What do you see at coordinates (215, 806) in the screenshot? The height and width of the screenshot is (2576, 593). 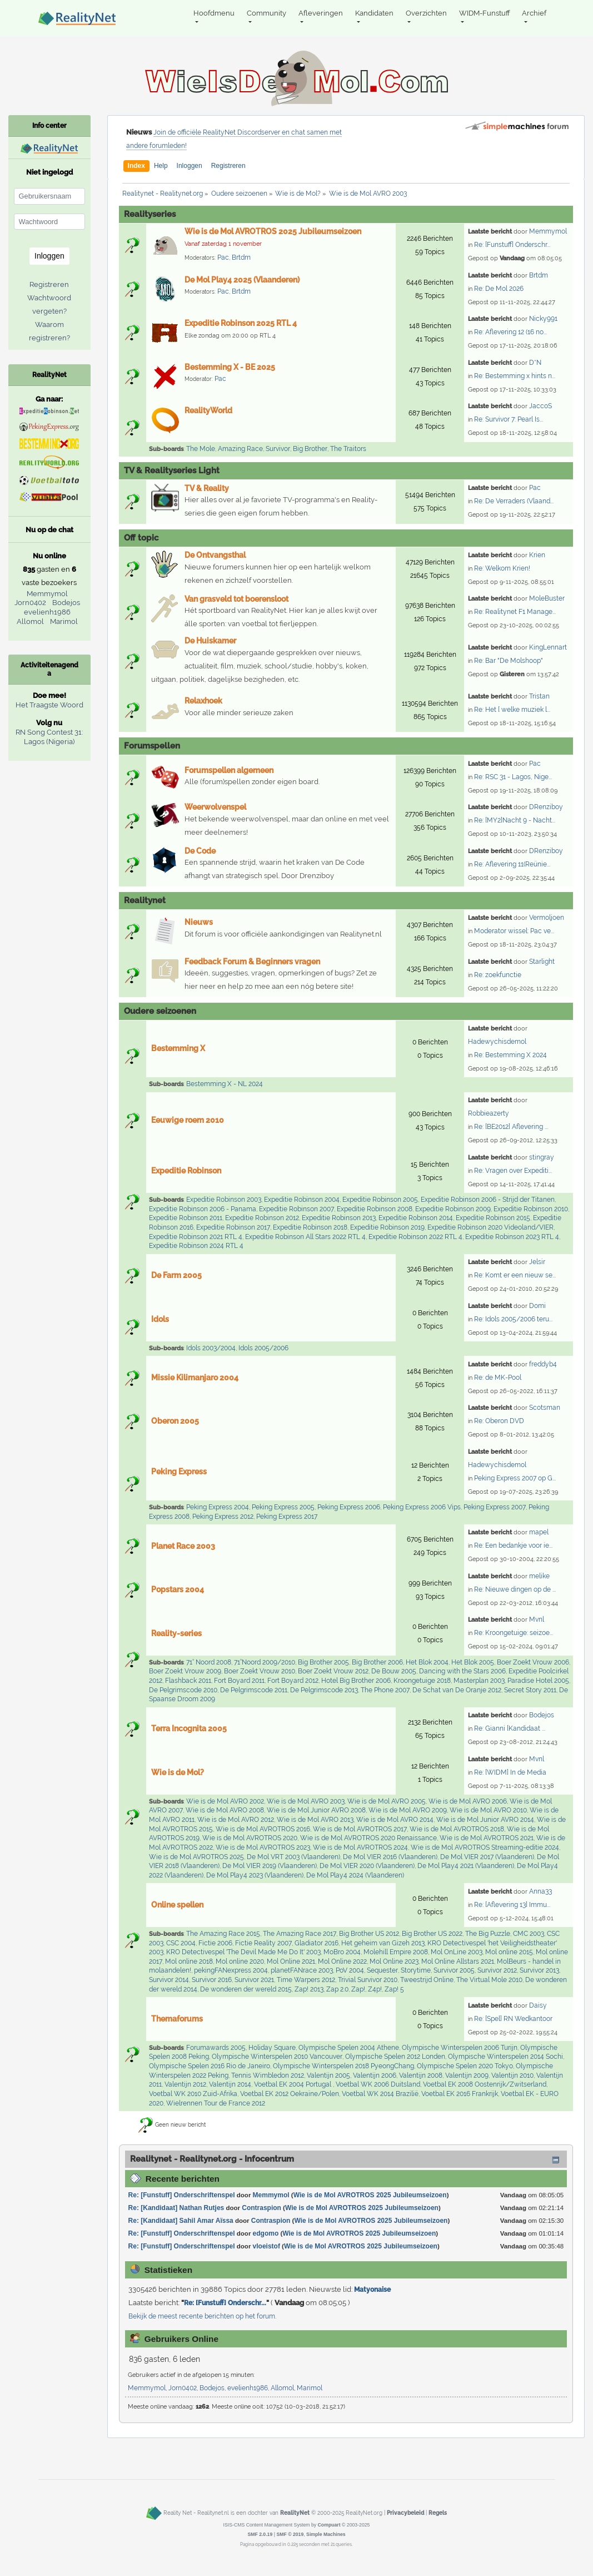 I see `Weerwolvenspel` at bounding box center [215, 806].